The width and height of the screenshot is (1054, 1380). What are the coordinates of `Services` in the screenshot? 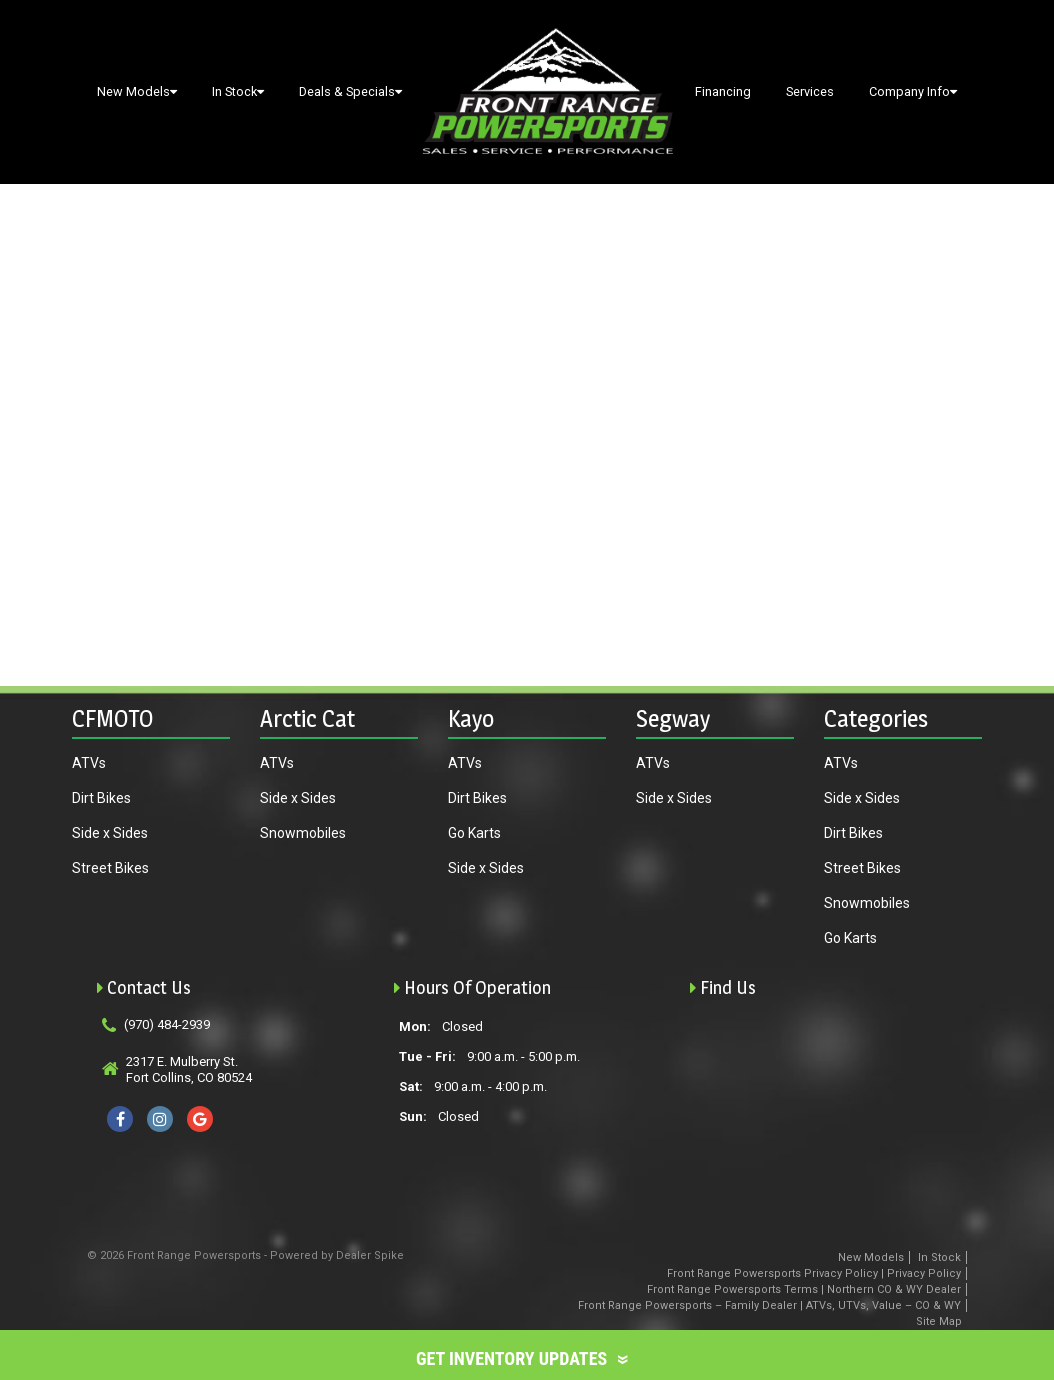 It's located at (810, 91).